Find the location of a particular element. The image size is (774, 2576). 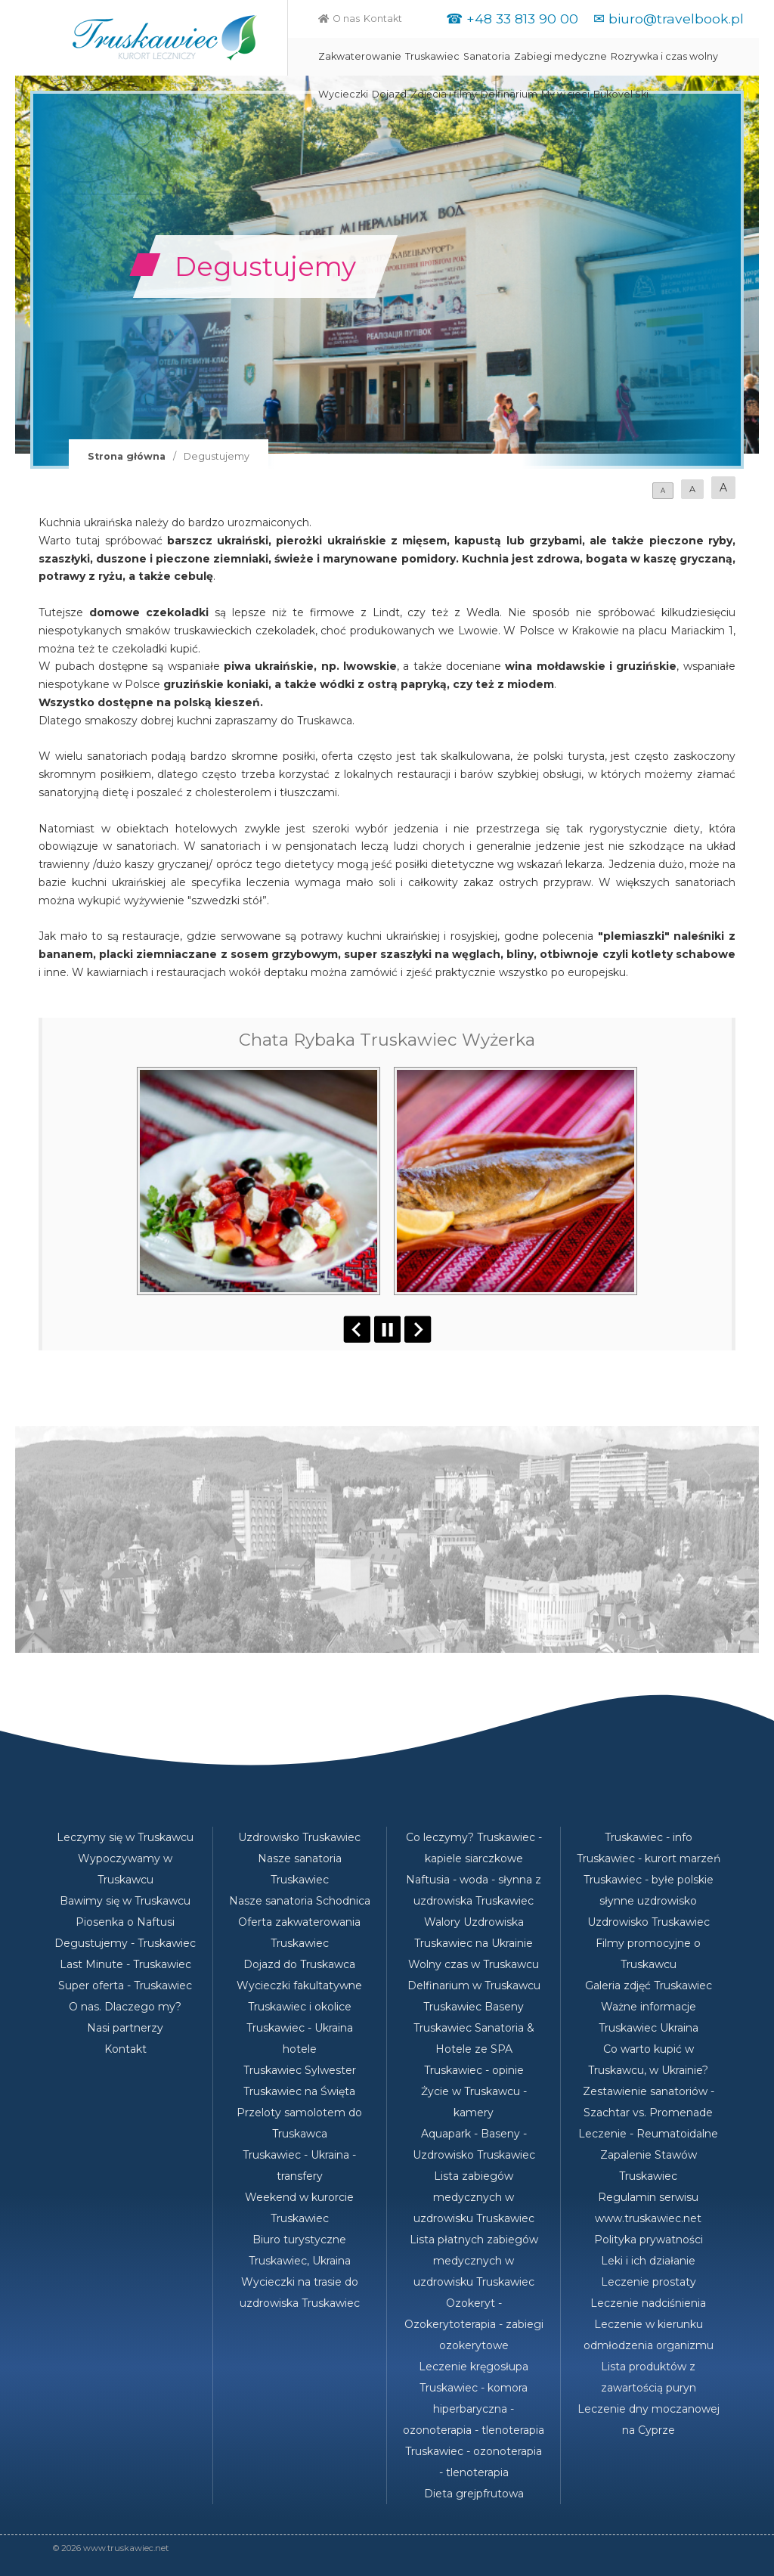

Wolny czas w Truskawcu is located at coordinates (473, 1964).